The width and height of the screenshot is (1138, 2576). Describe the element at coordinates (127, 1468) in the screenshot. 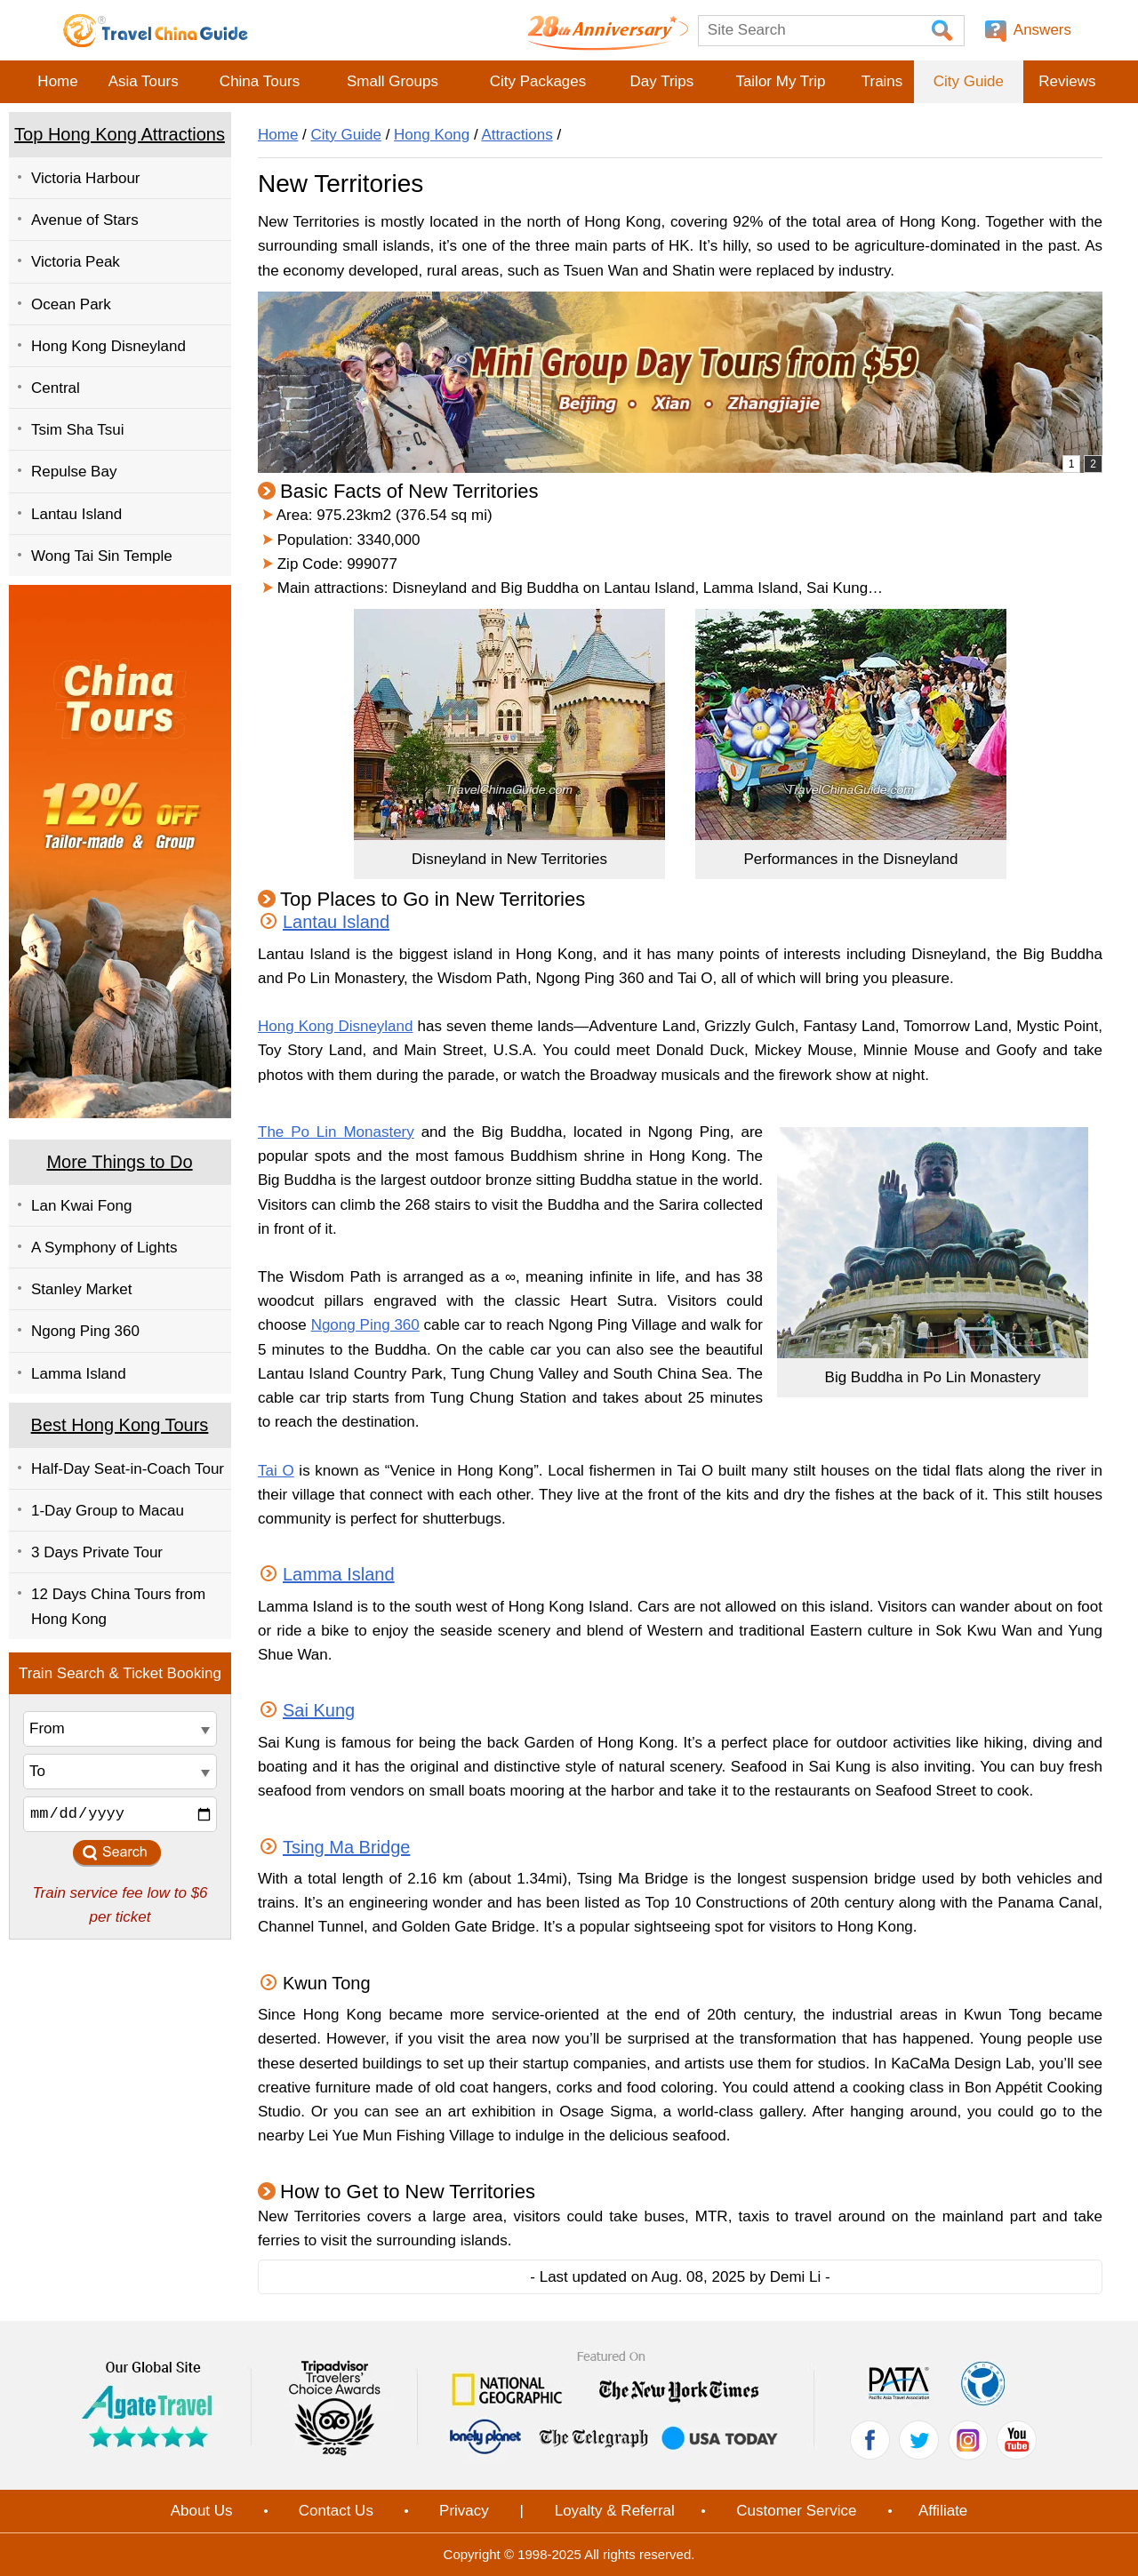

I see `Half-Day Seat-in-Coach Tour` at that location.